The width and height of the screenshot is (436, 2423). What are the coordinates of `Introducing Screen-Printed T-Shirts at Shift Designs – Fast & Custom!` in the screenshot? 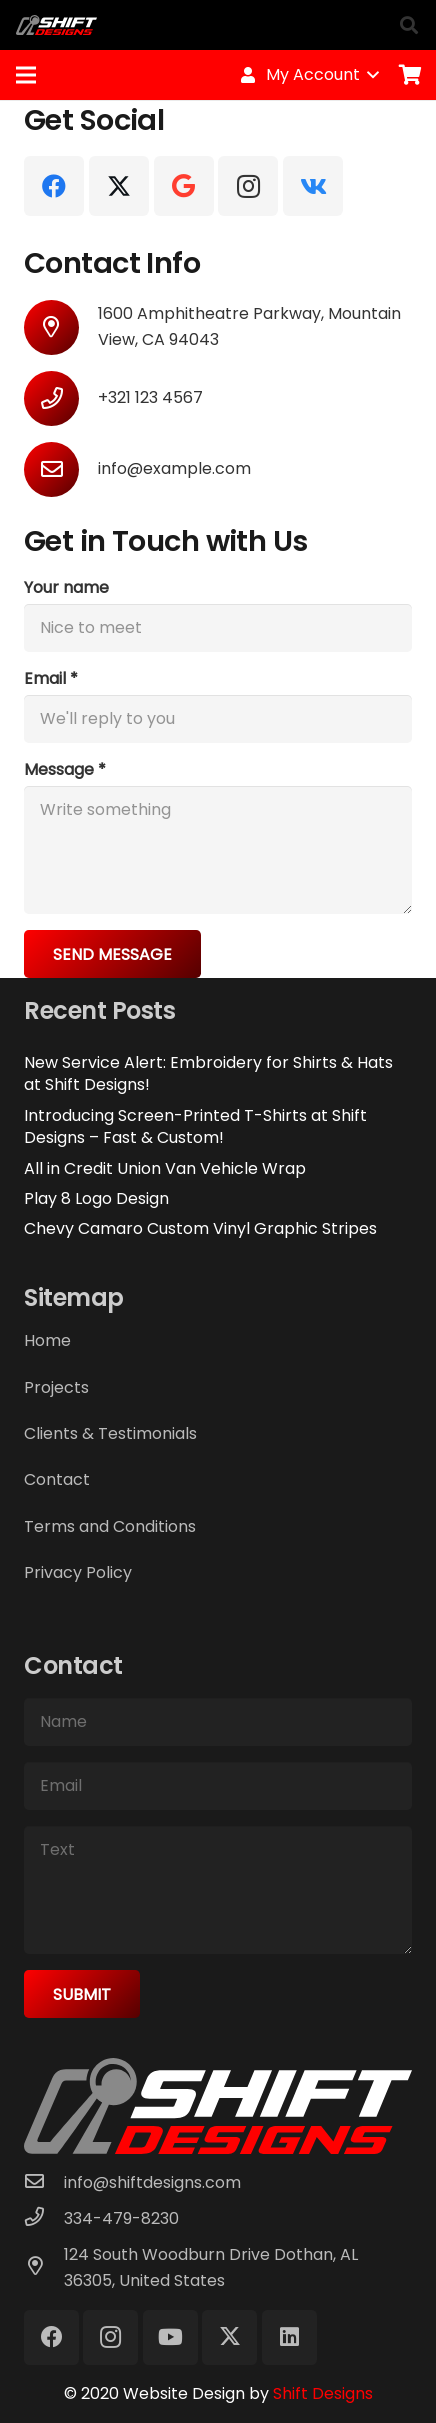 It's located at (195, 1126).